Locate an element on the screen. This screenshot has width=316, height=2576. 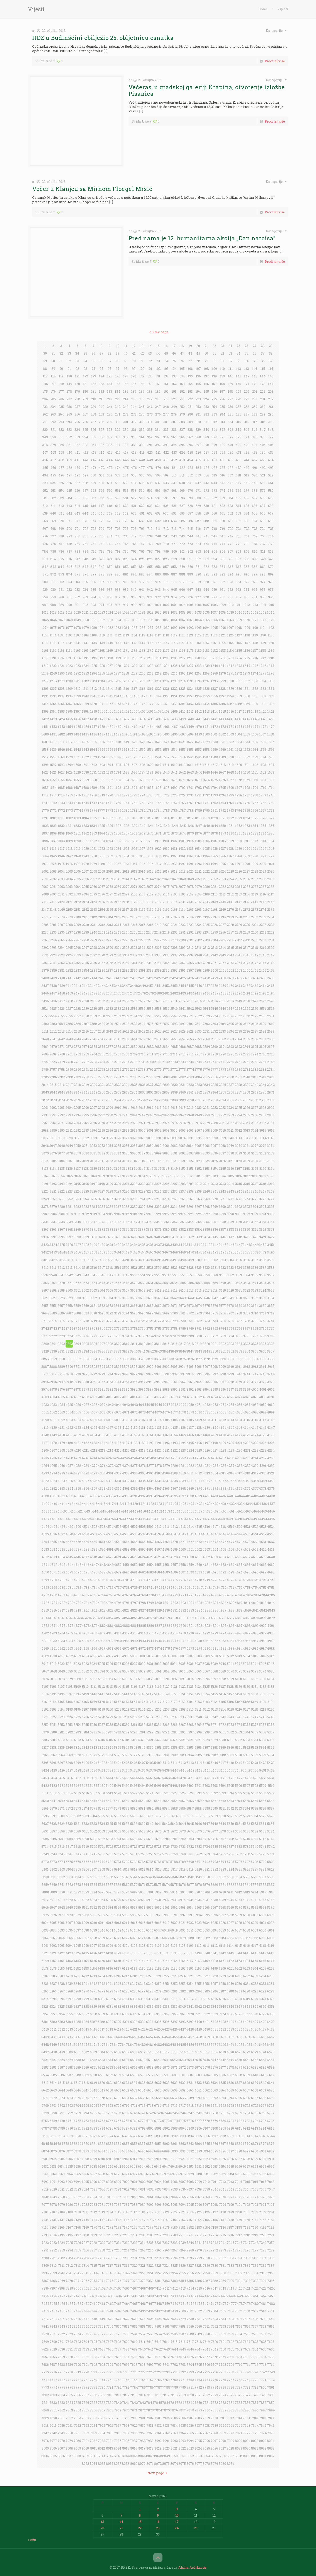
1420 is located at coordinates (262, 711).